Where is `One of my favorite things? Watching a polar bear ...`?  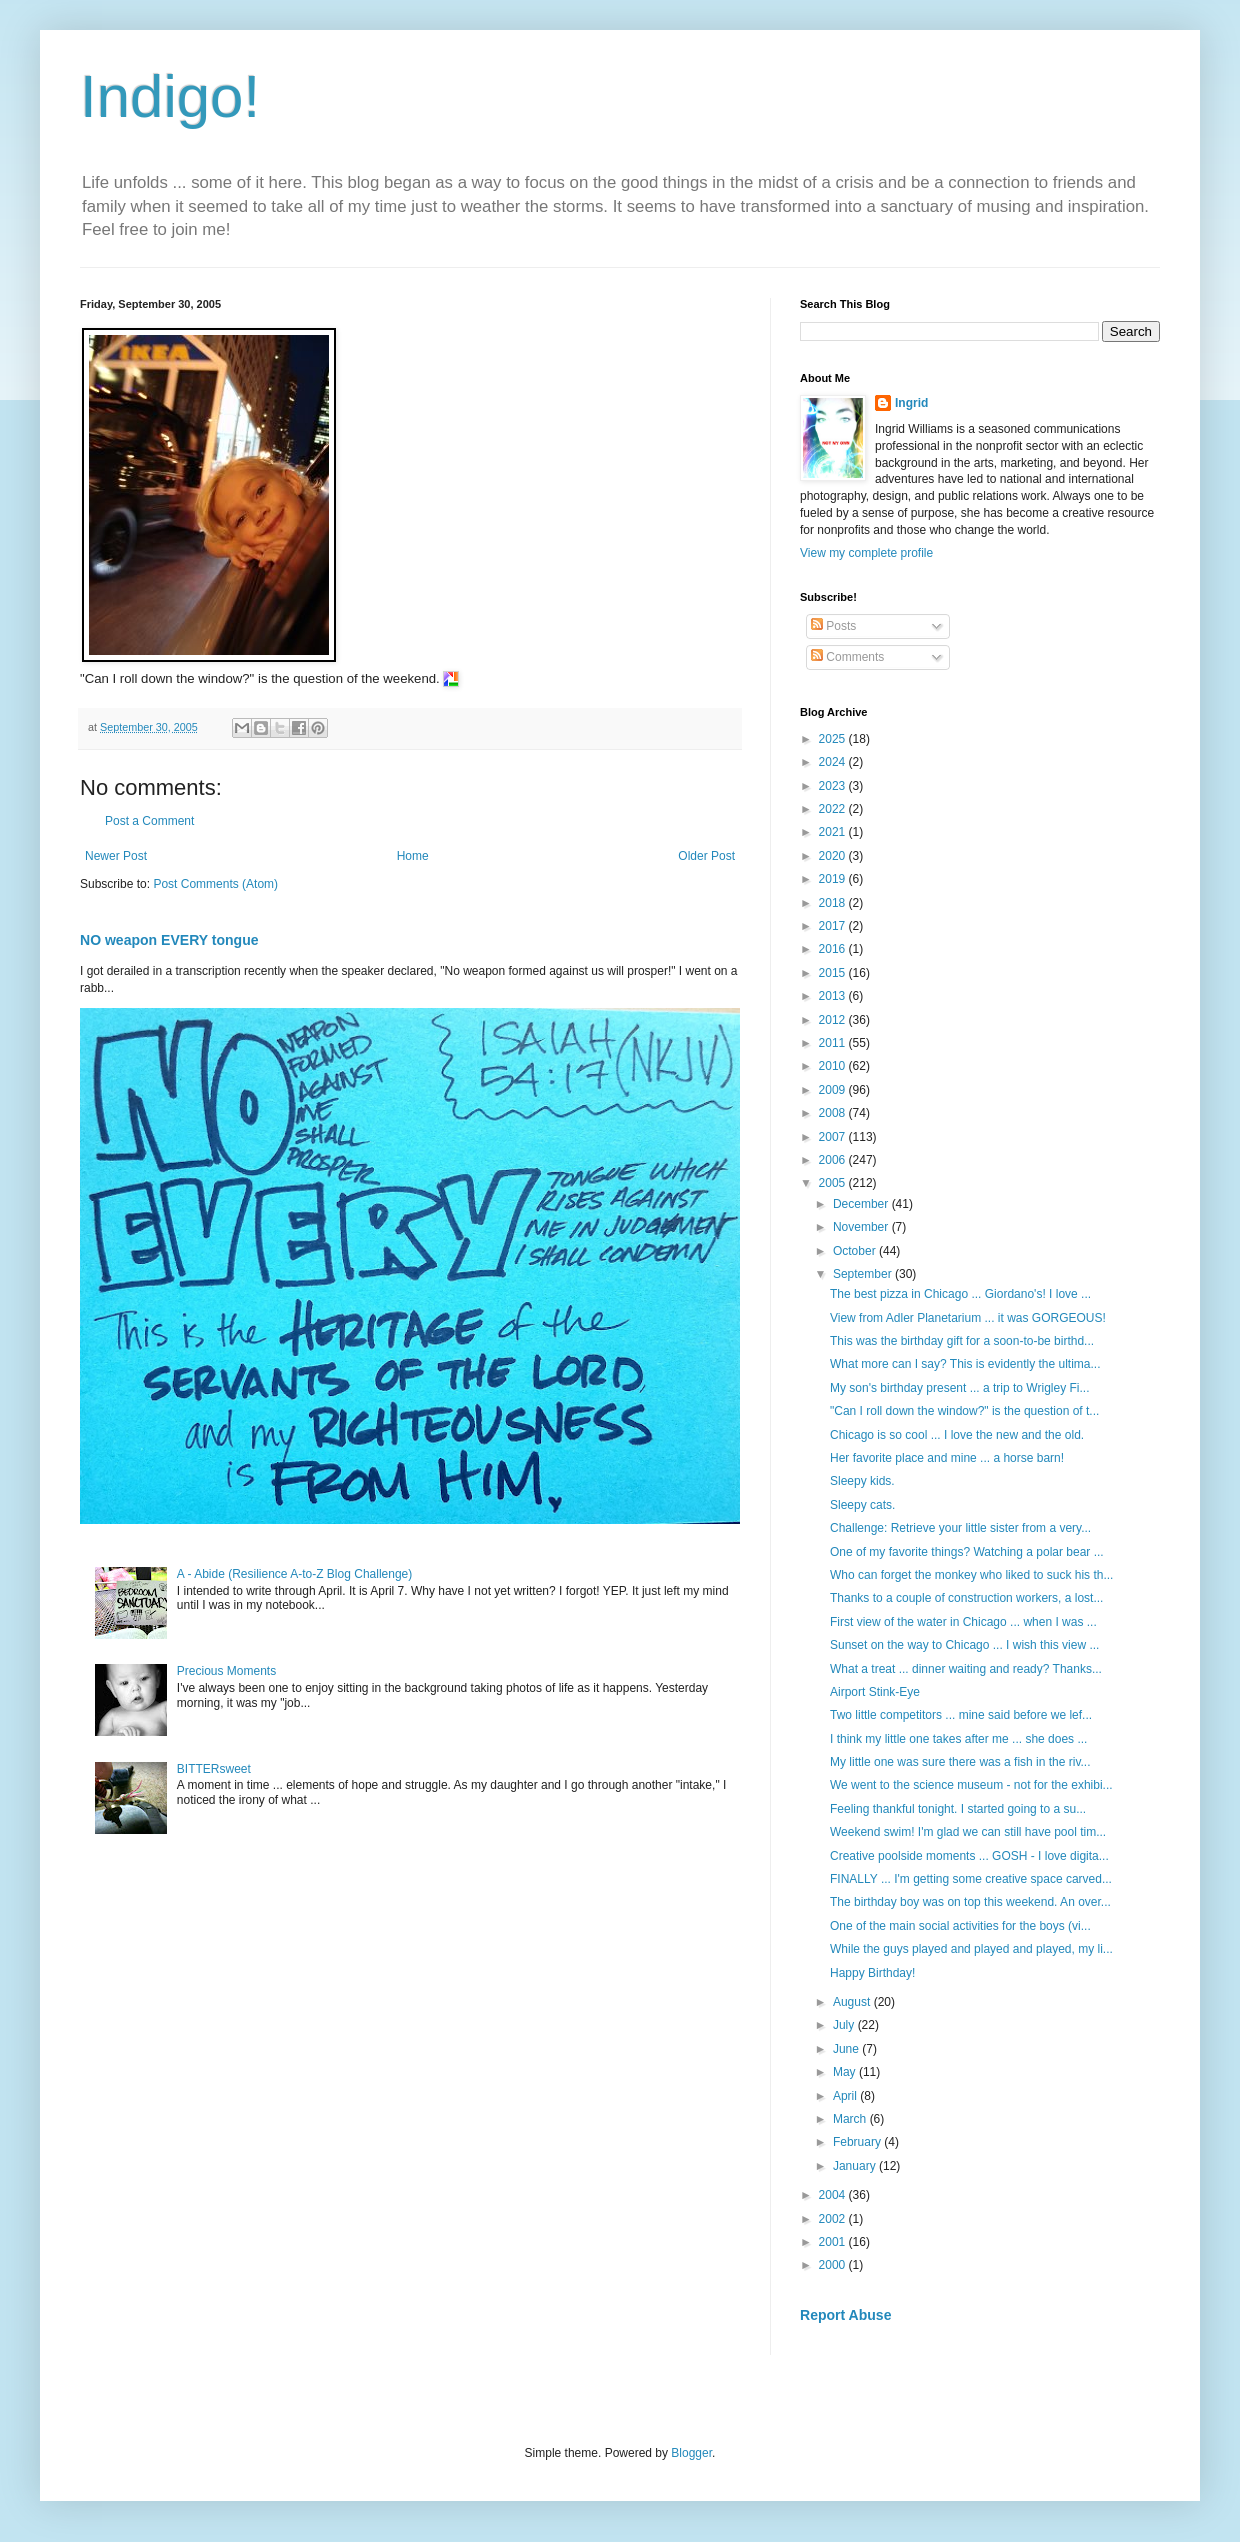
One of my favorite things? Watching a polar bear ... is located at coordinates (967, 1552).